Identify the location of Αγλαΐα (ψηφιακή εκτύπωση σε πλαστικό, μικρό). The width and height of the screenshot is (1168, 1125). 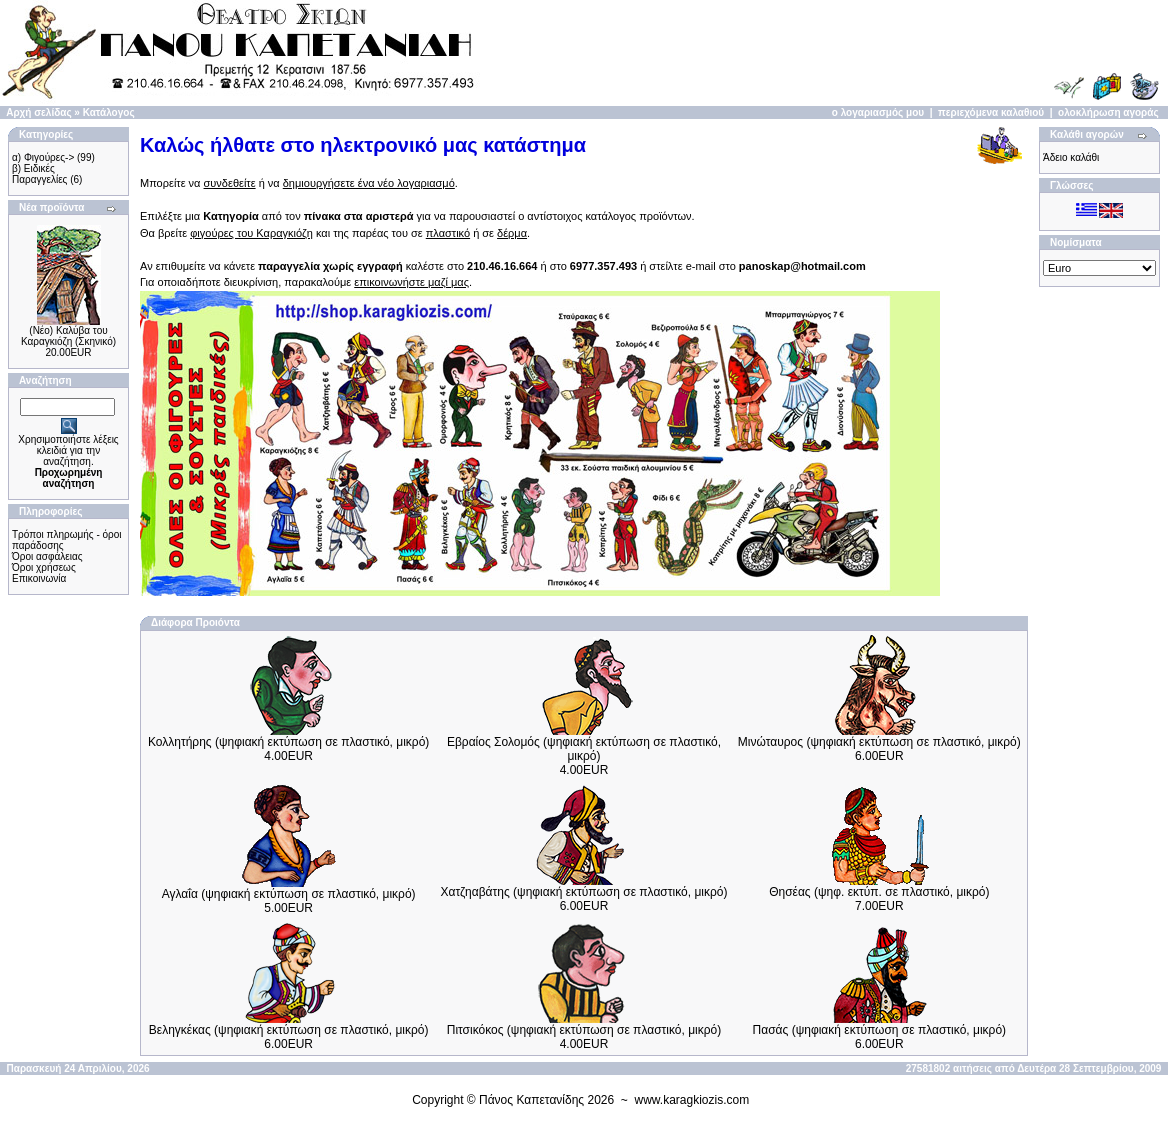
(289, 894).